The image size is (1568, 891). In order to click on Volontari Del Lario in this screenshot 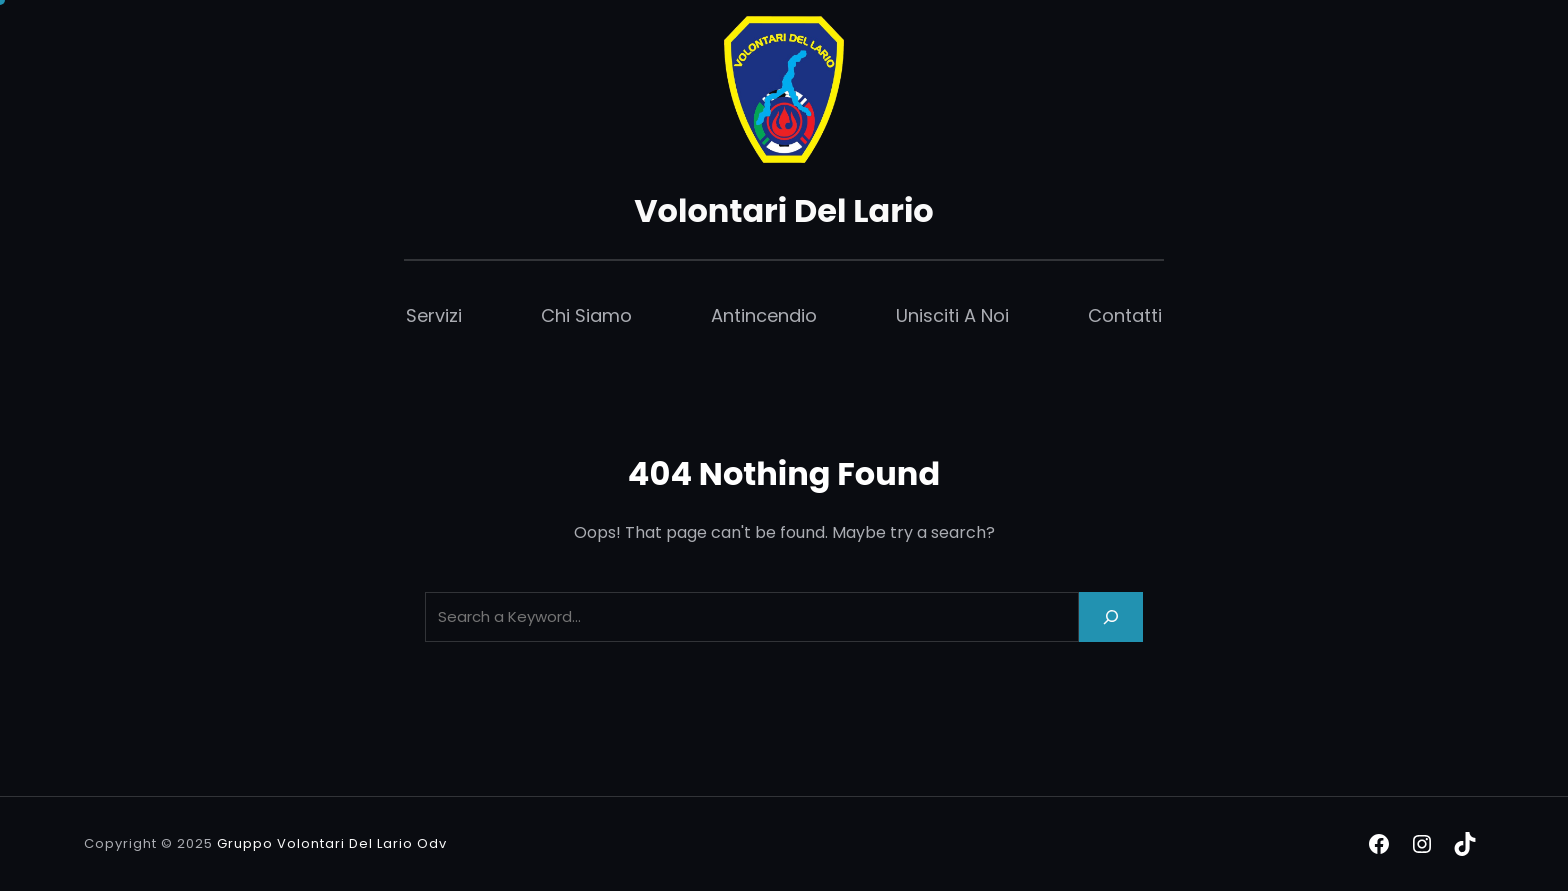, I will do `click(784, 210)`.